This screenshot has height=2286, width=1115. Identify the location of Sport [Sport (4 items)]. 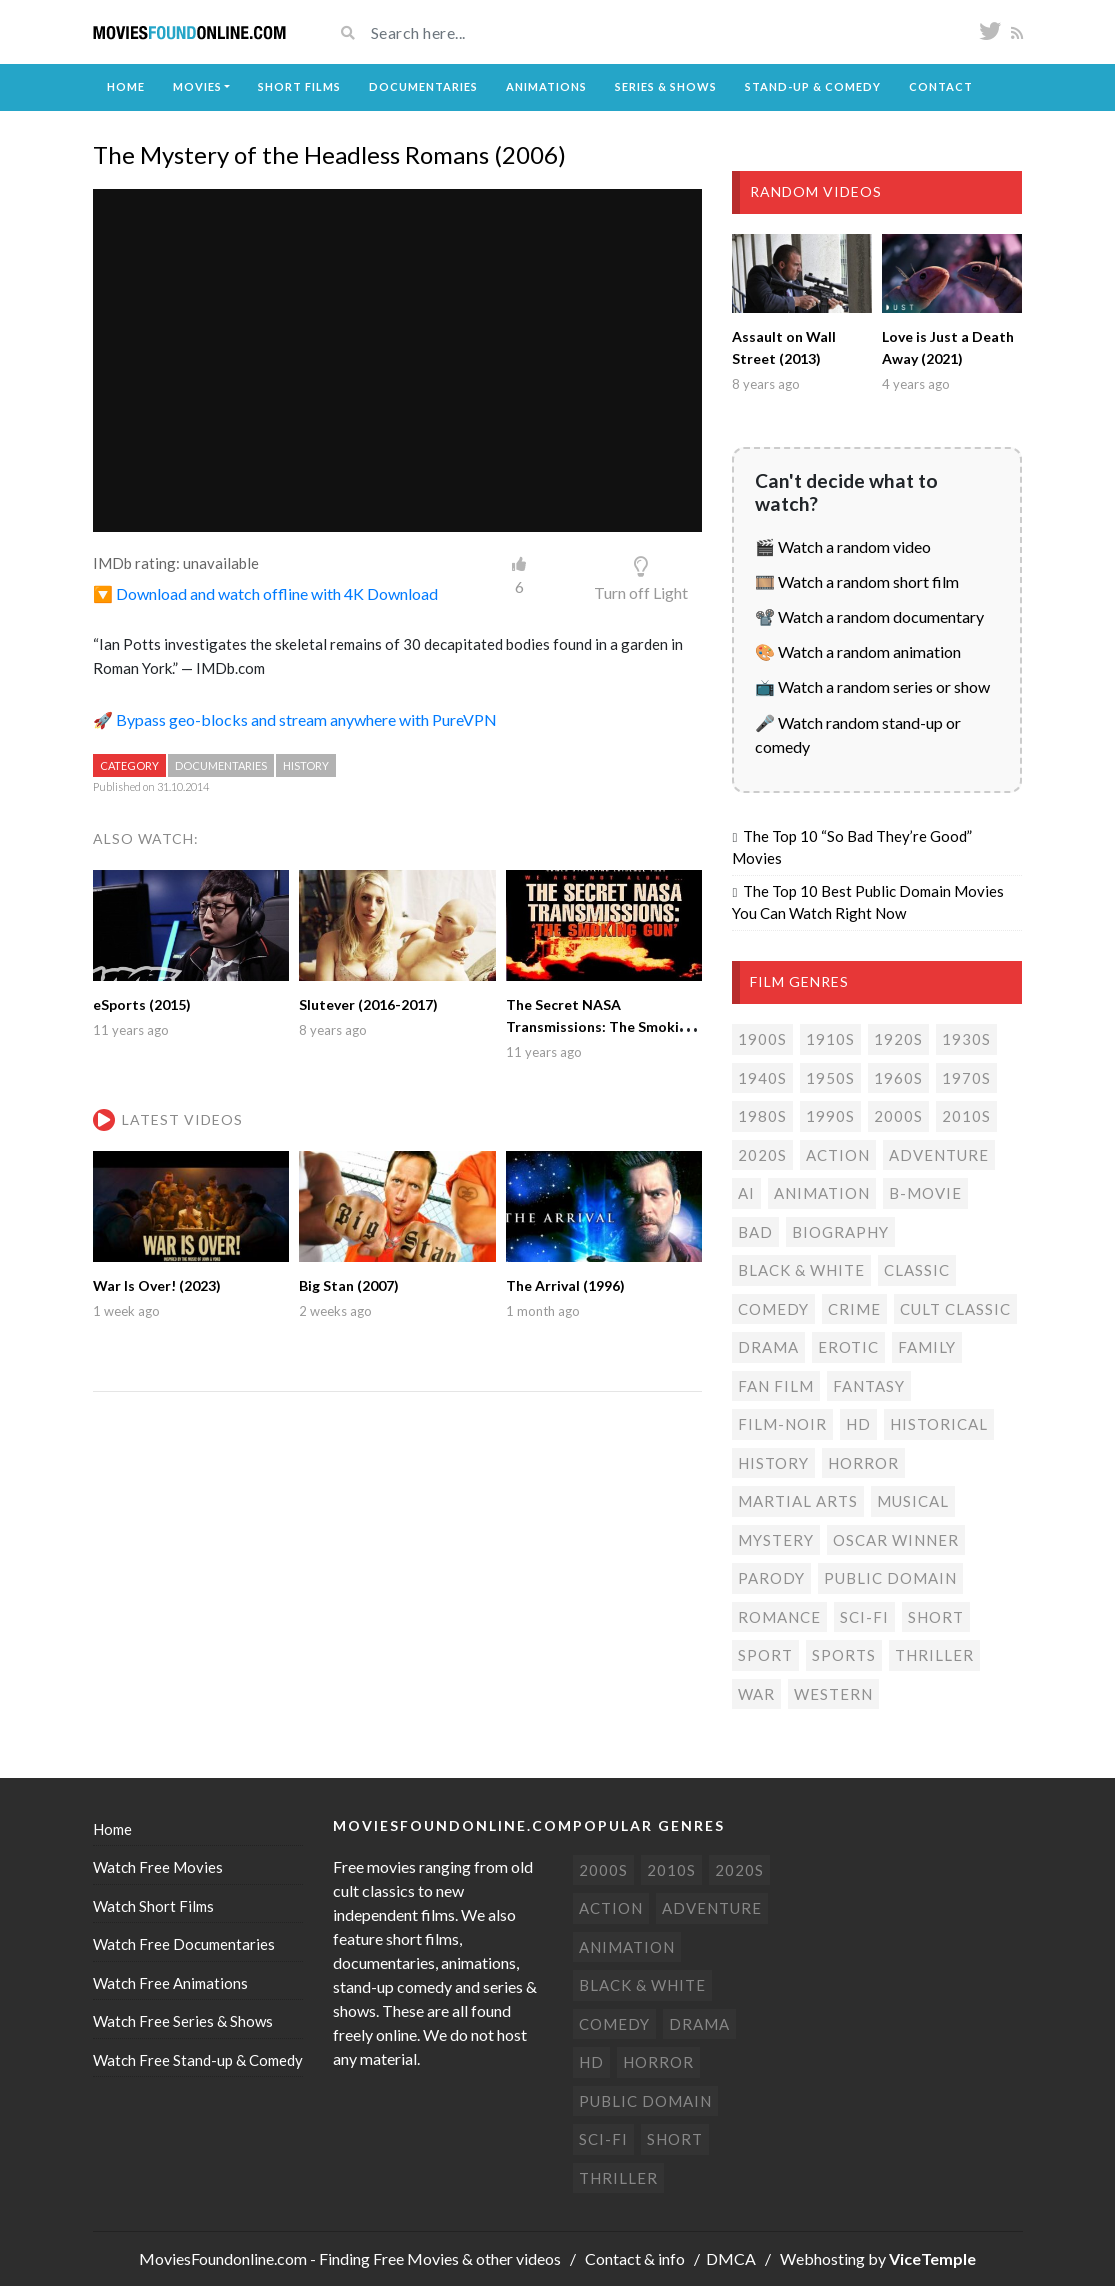
(765, 1655).